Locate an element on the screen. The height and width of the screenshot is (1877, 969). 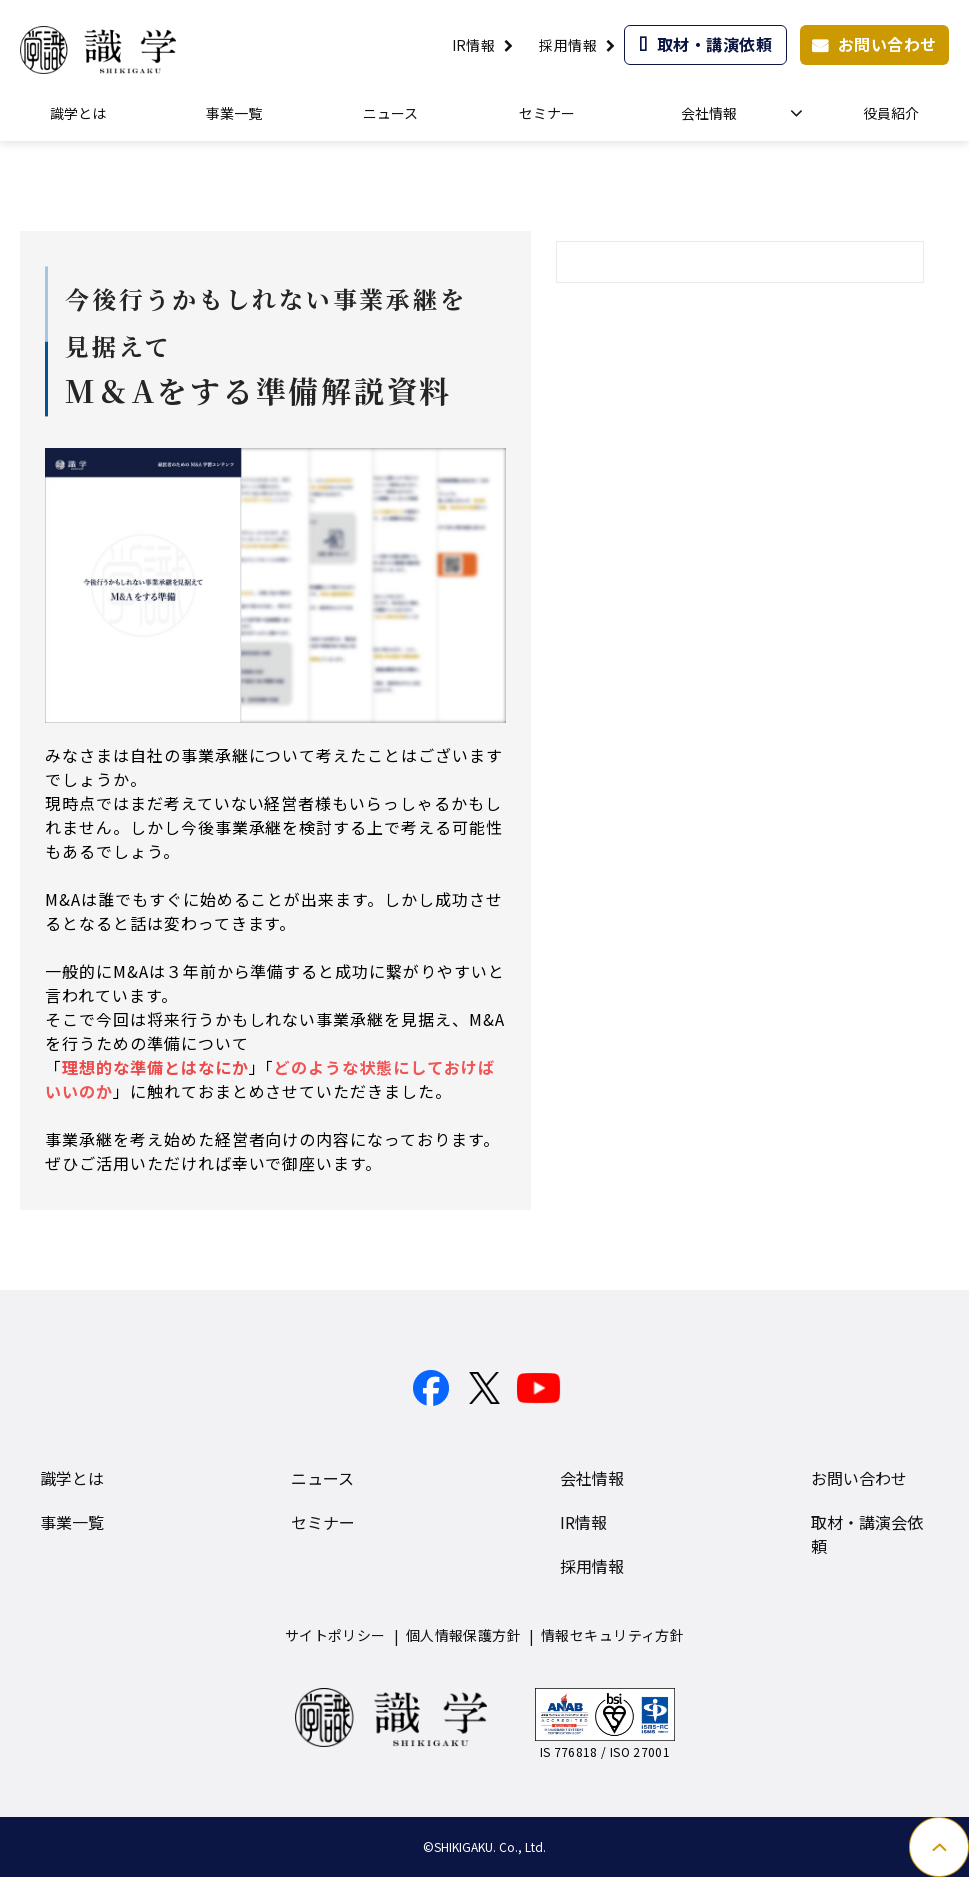
採用情報 is located at coordinates (568, 45).